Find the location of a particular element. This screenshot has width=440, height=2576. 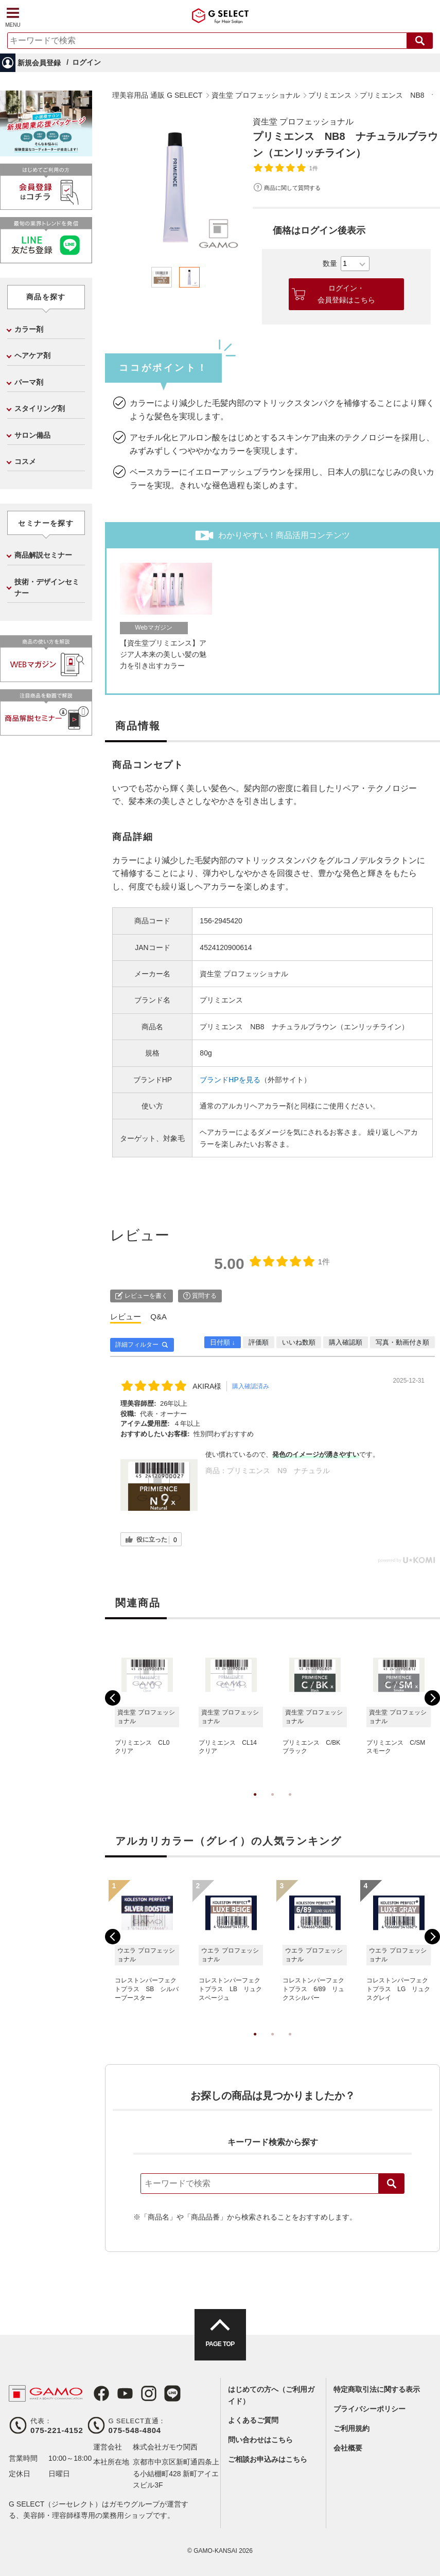

特定商取引法に関する表示 is located at coordinates (376, 2389).